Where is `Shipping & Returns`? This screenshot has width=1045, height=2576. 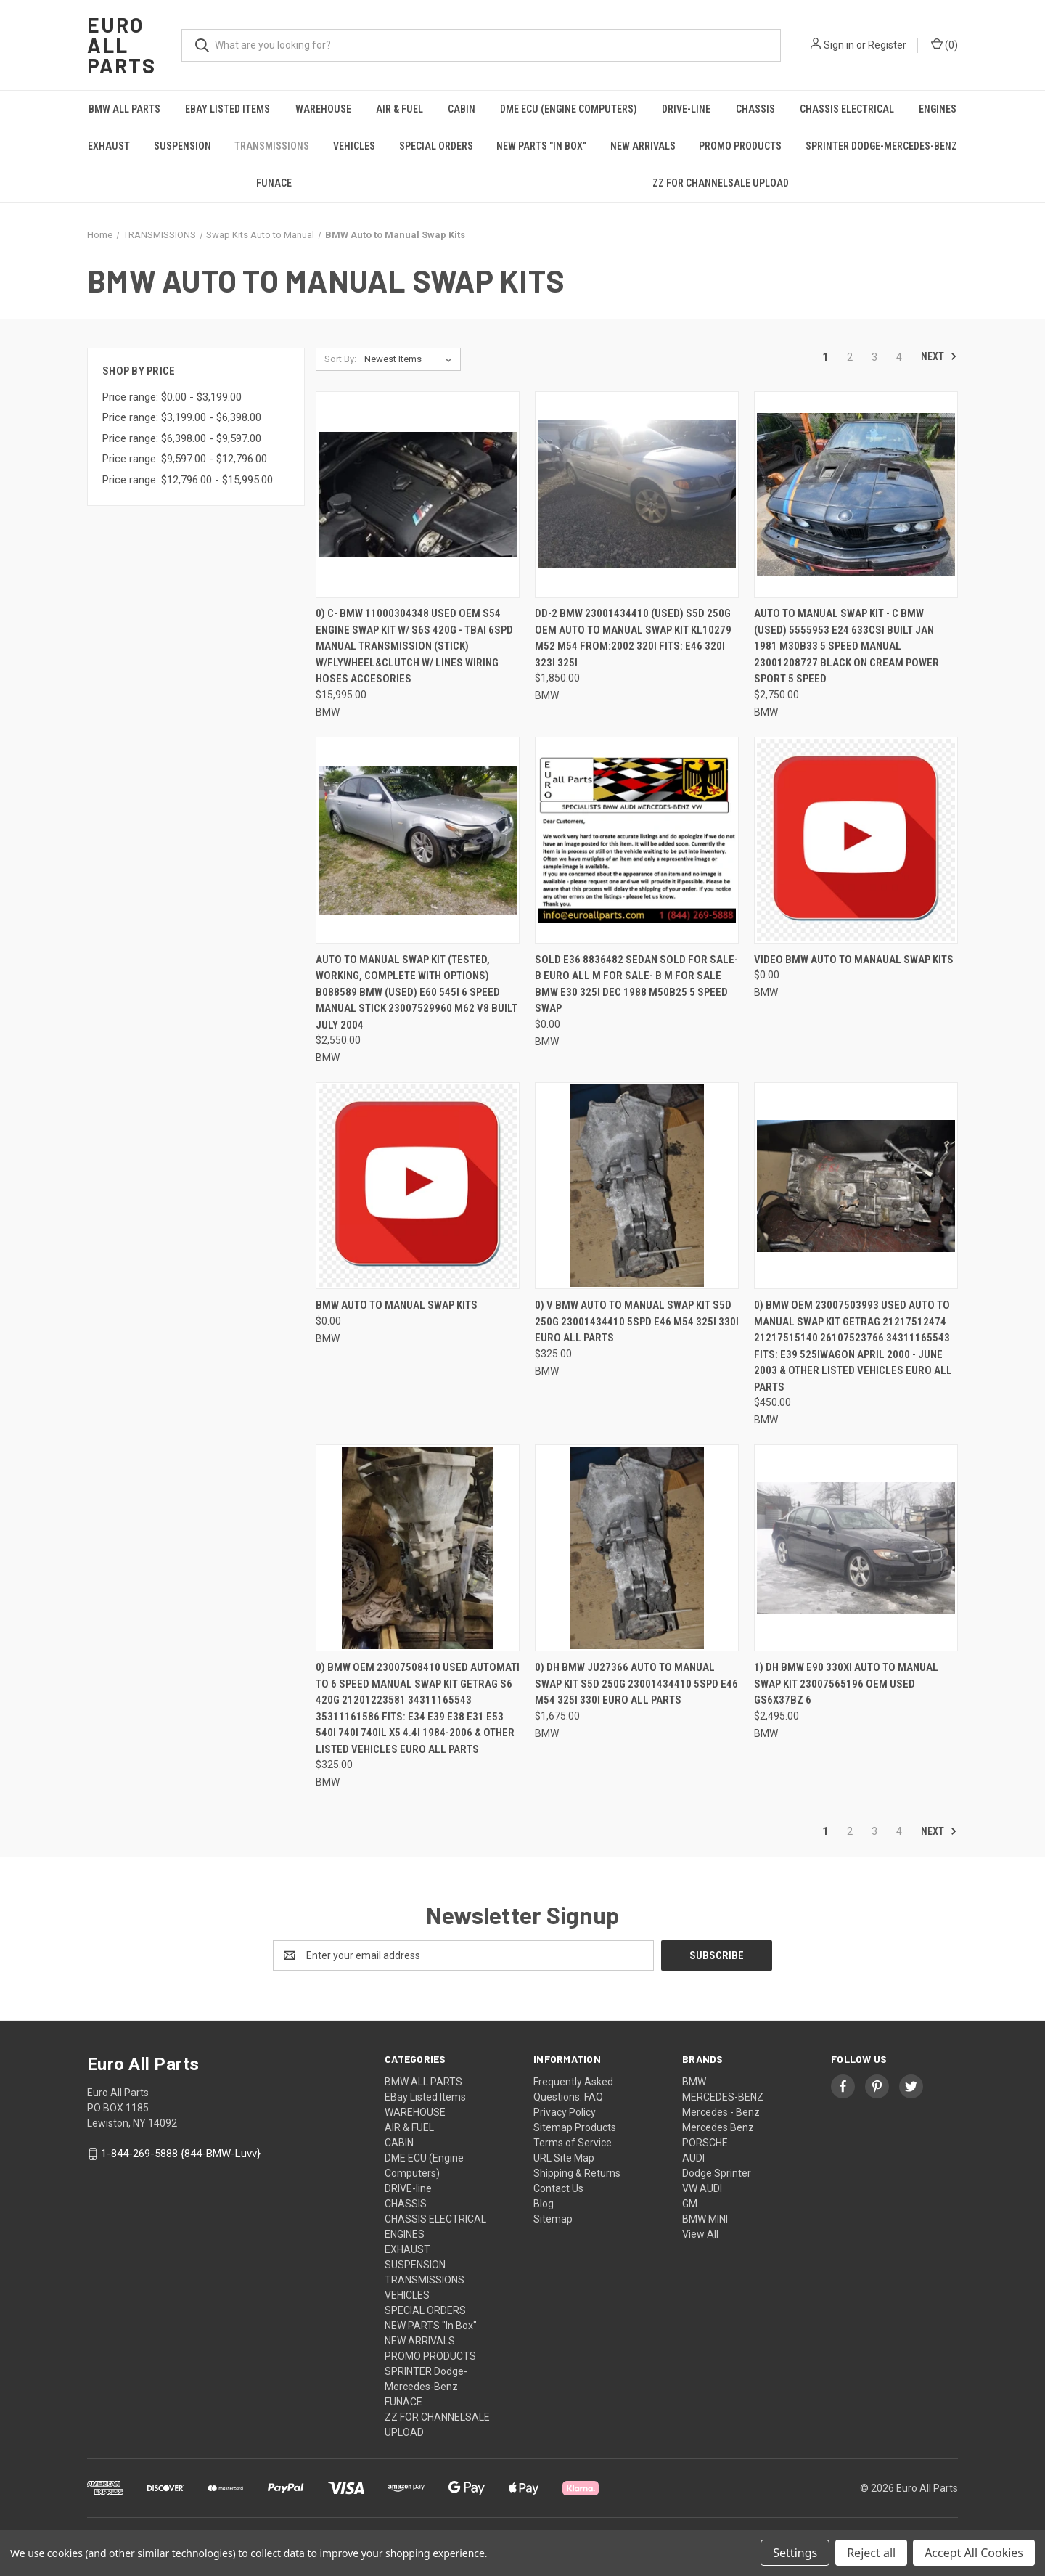
Shipping & Returns is located at coordinates (576, 2173).